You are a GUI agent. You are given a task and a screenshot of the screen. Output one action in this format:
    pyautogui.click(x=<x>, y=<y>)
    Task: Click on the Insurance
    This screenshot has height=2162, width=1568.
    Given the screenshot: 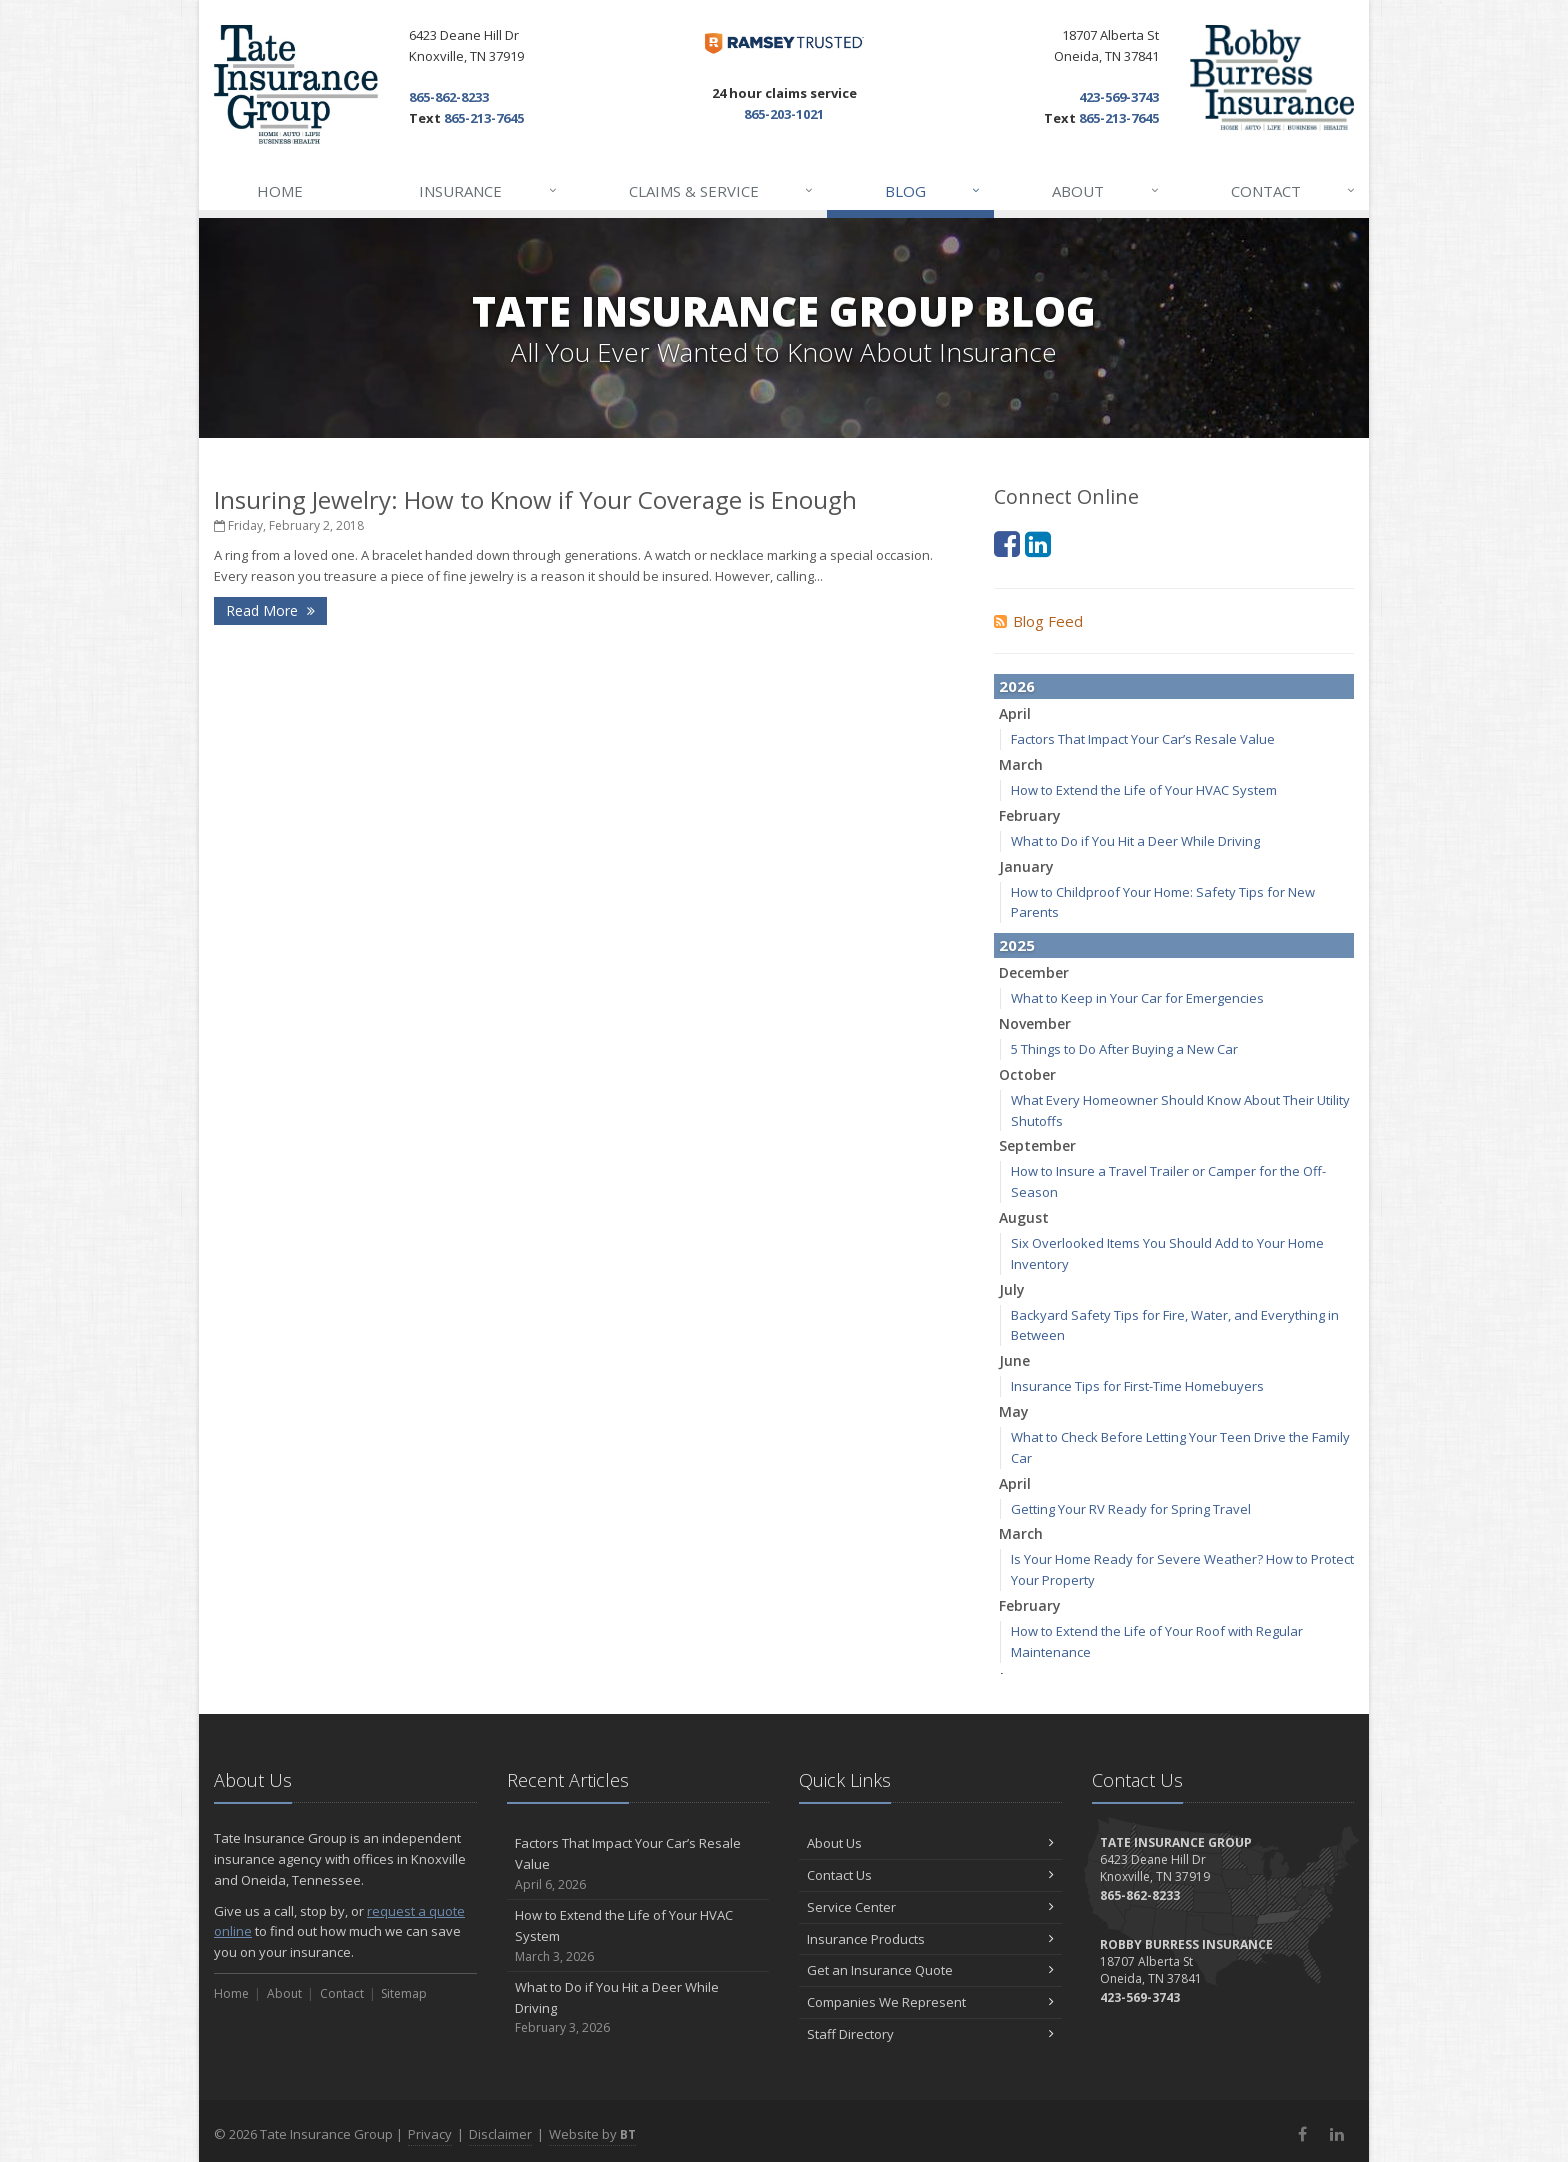 What is the action you would take?
    pyautogui.click(x=488, y=191)
    